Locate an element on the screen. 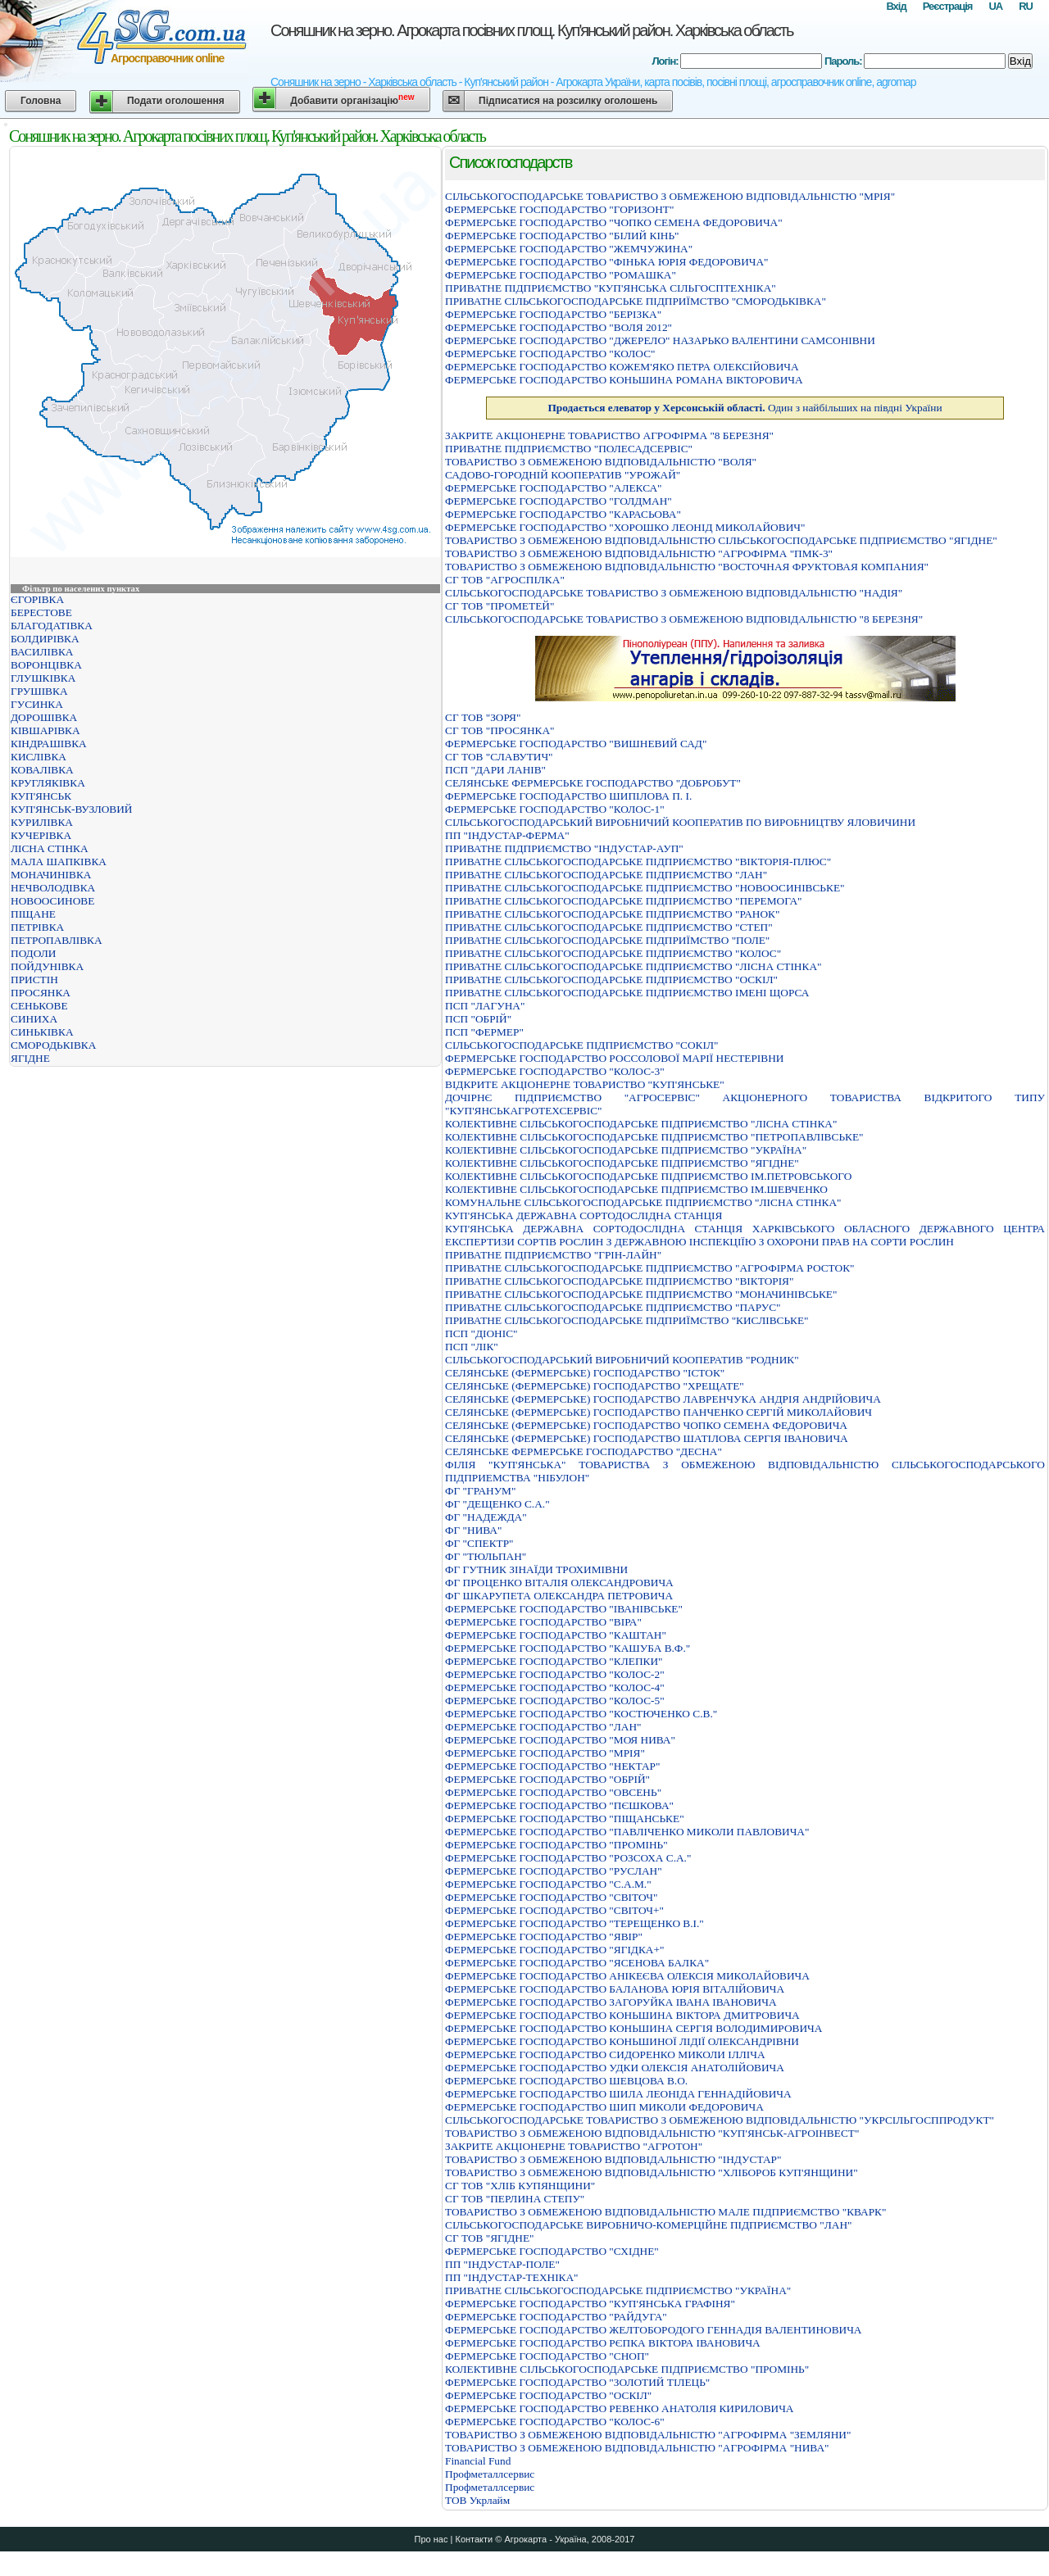  ПРИВАТНЕ СIЛЬСЬКОГОСПОДАРСЬКЕ ПIДПРИЄМСТВО "АГРОФIРМА РОСТОК" is located at coordinates (650, 1268).